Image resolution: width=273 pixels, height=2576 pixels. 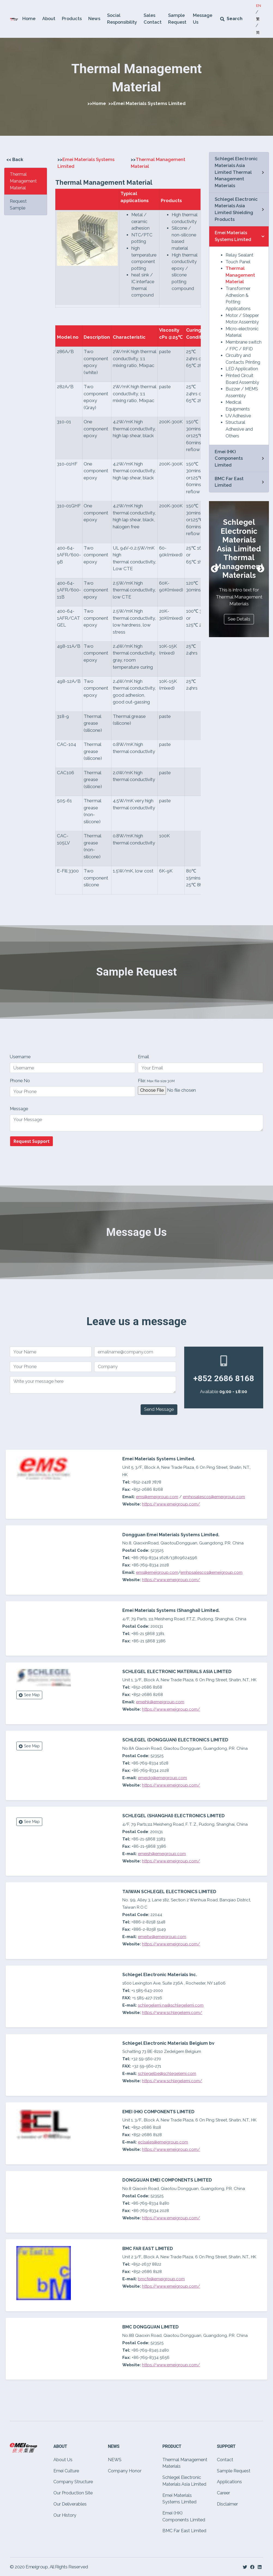 I want to click on https://www.emeigroup.com/, so click(x=171, y=1579).